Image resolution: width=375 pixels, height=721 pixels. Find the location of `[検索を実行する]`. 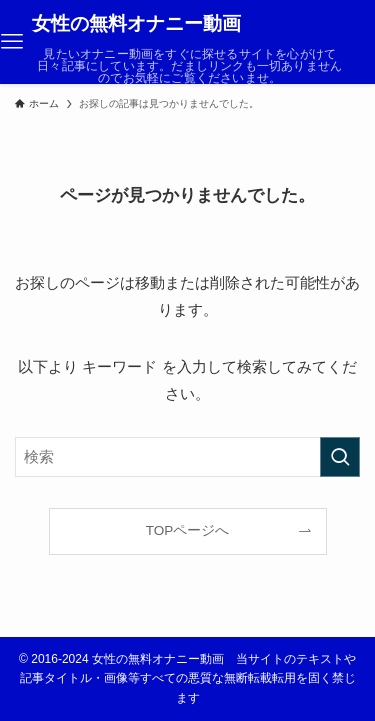

[検索を実行する] is located at coordinates (340, 457).